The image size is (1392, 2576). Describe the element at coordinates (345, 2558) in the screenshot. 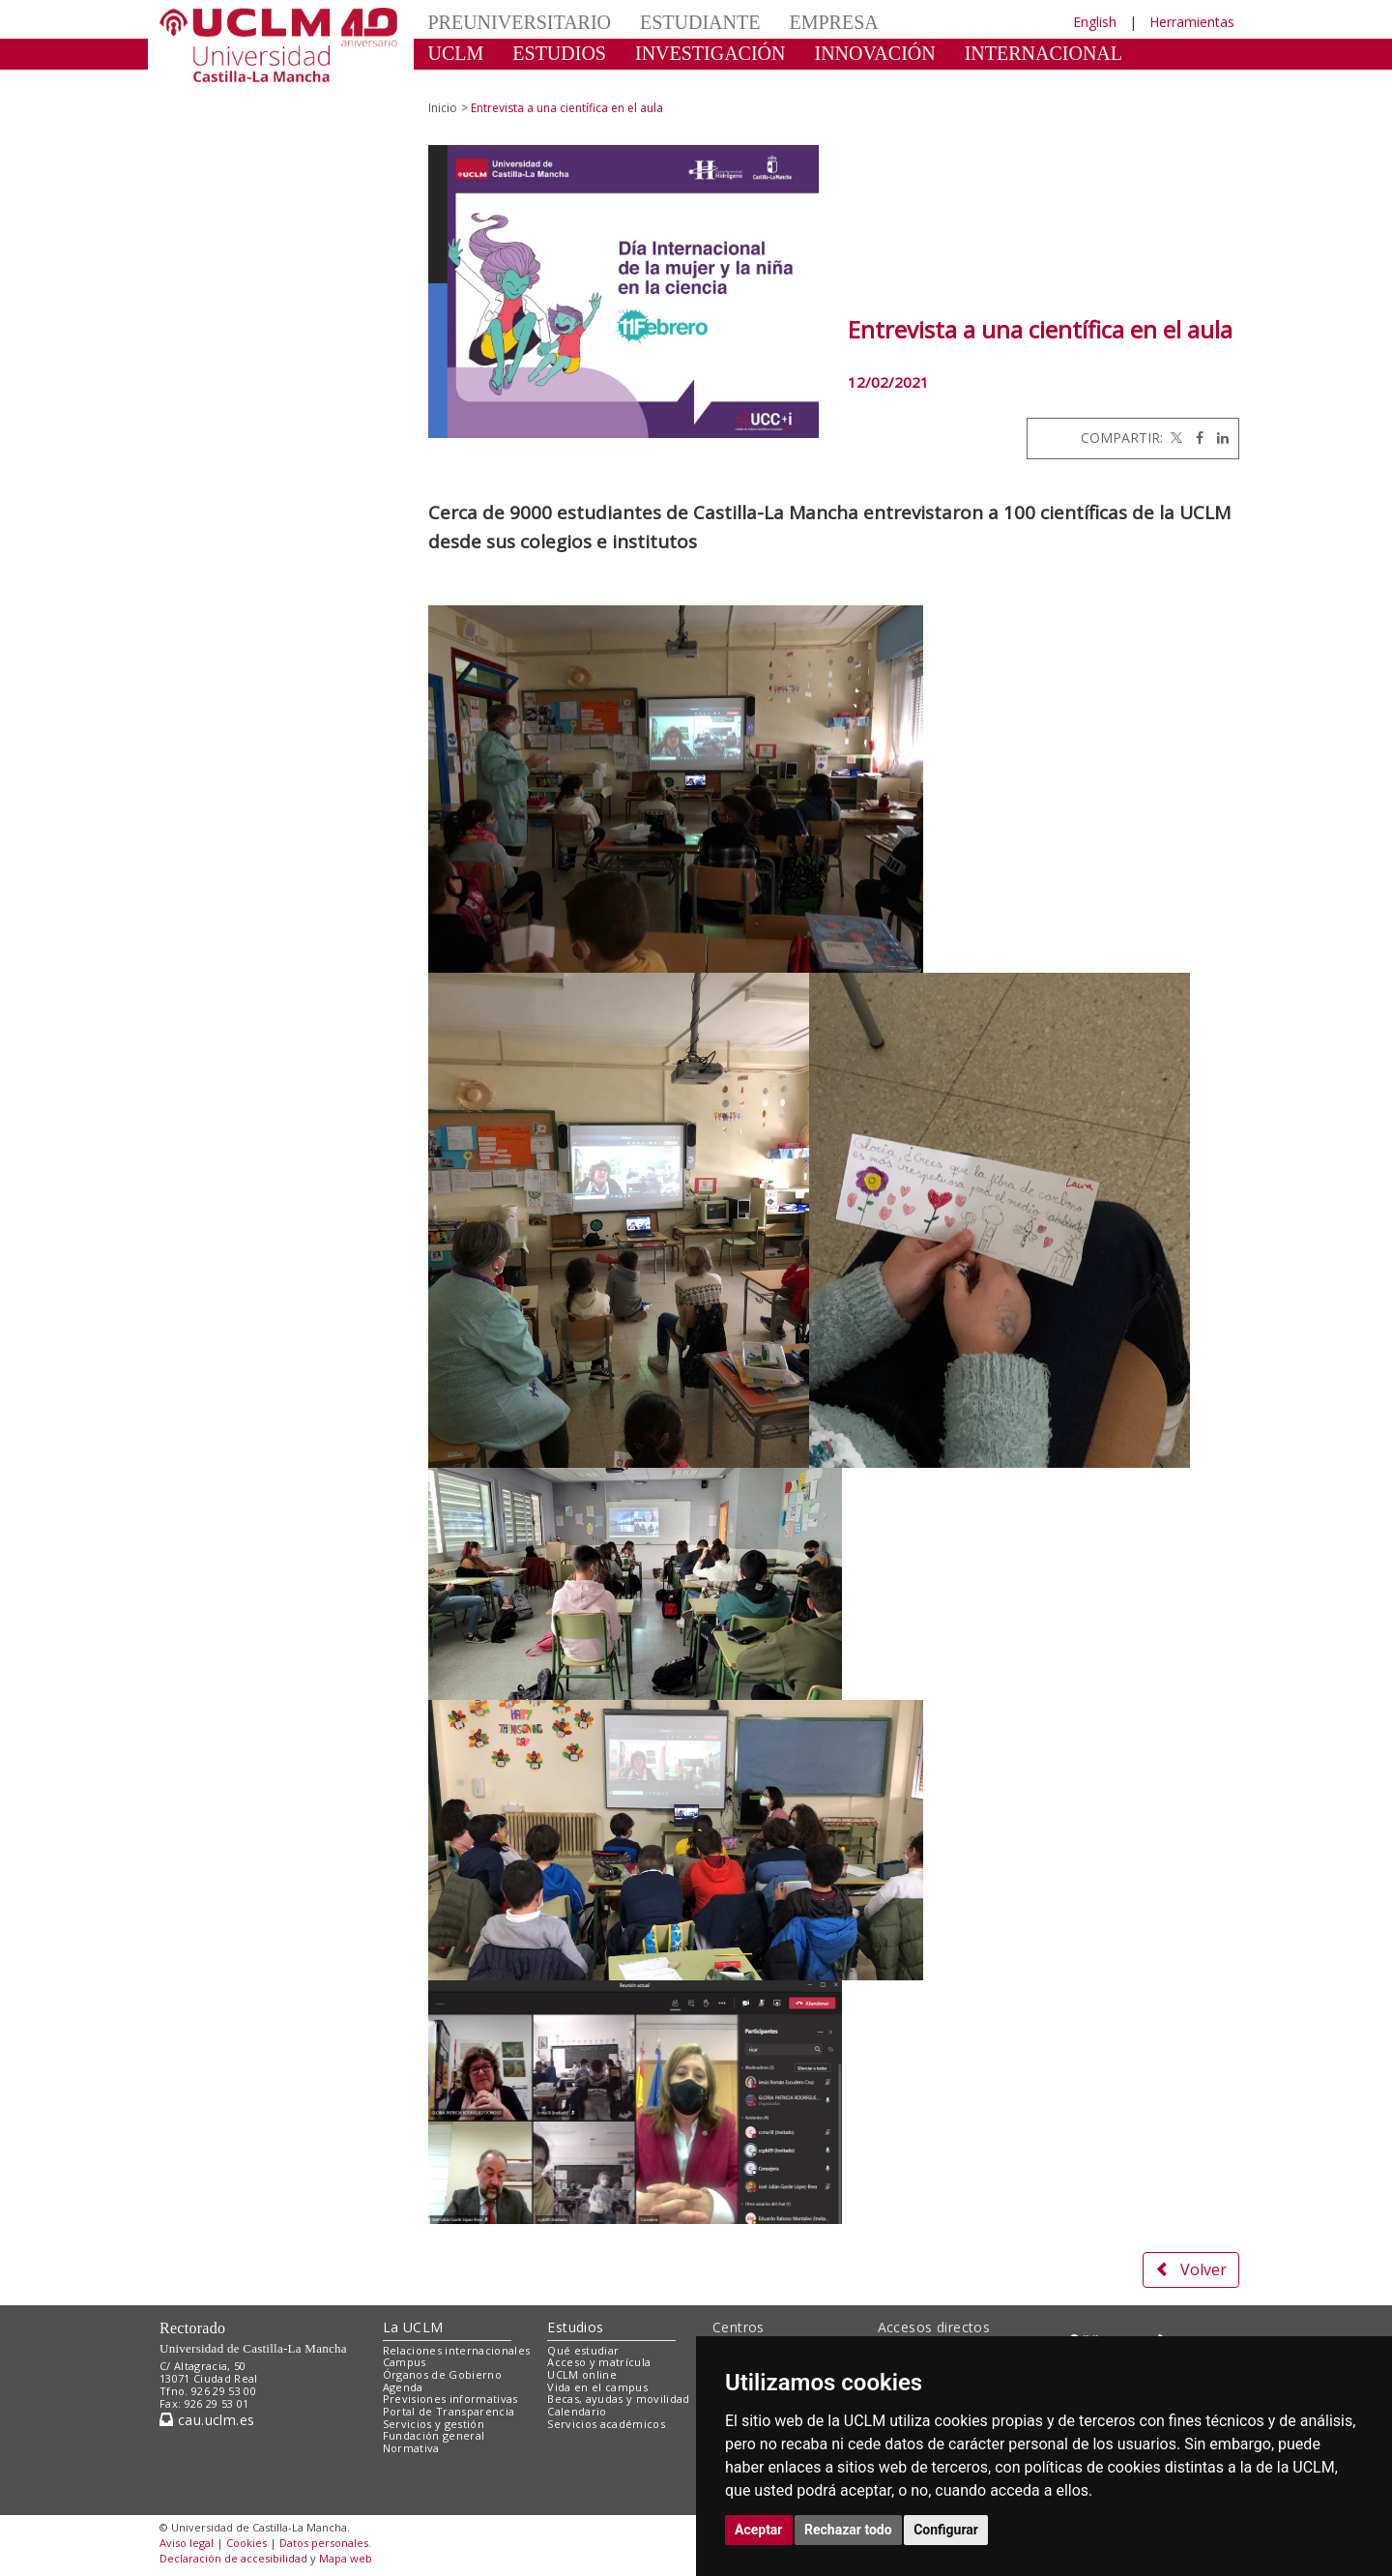

I see `Mapa web` at that location.